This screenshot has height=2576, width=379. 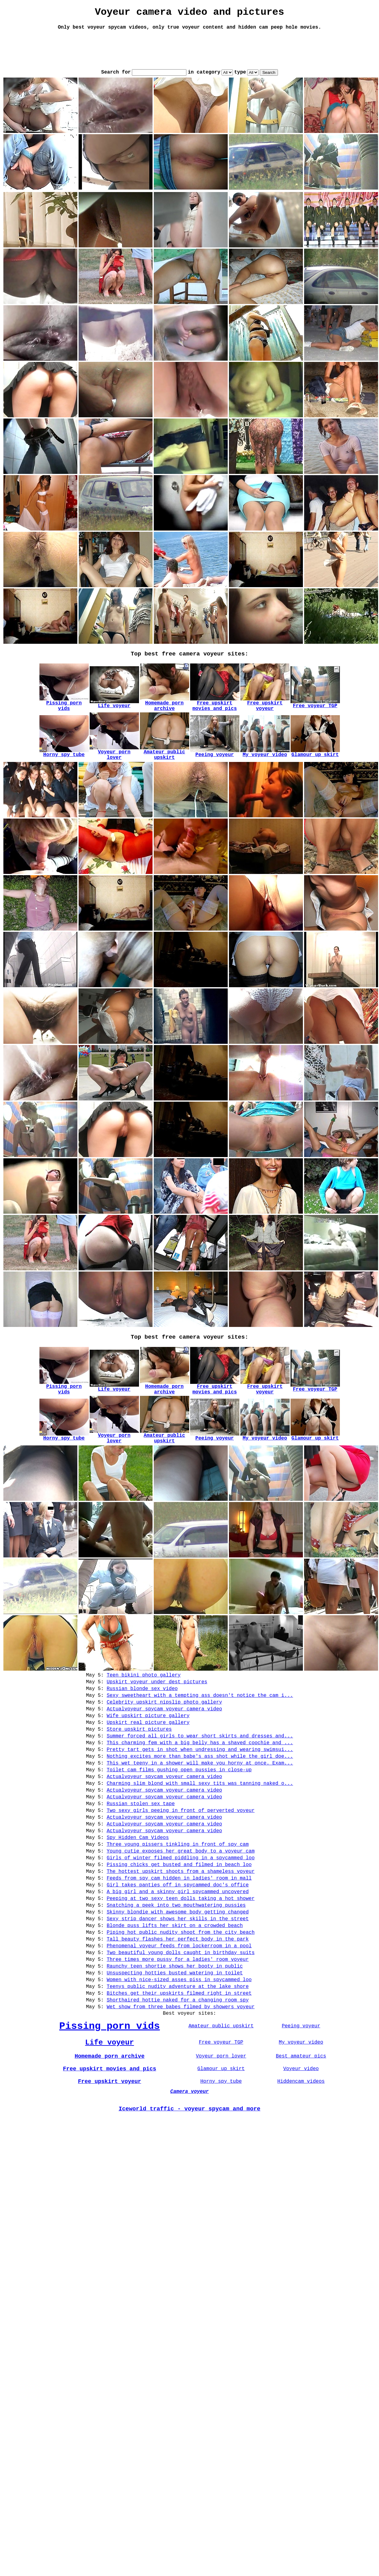 What do you see at coordinates (179, 2068) in the screenshot?
I see `Bitches get their upskirts filmed right in street` at bounding box center [179, 2068].